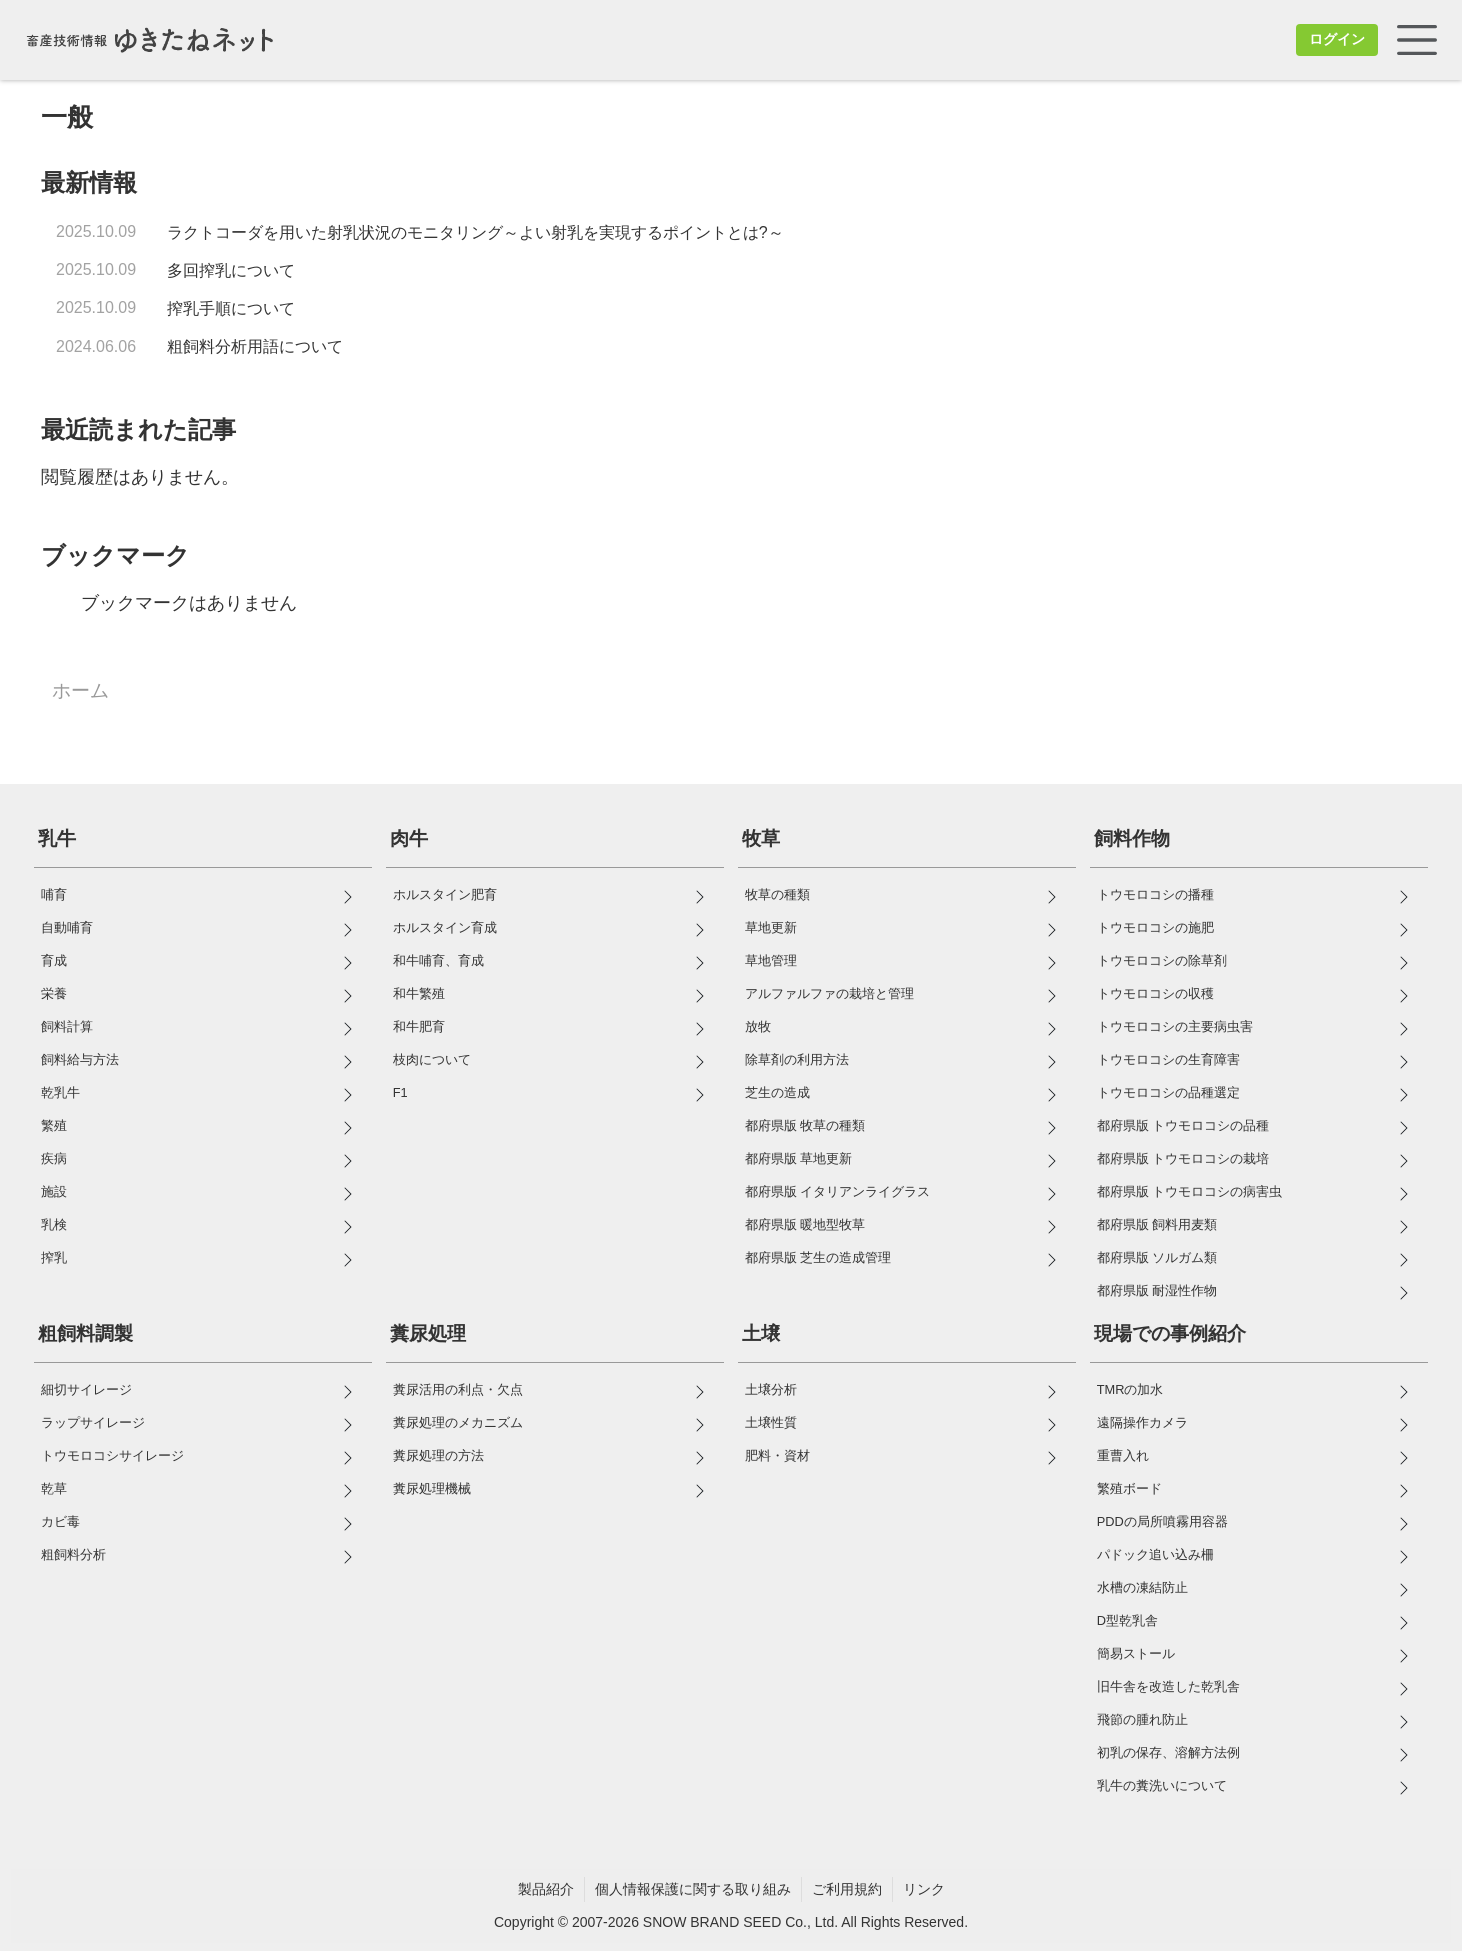 The height and width of the screenshot is (1951, 1462). Describe the element at coordinates (255, 346) in the screenshot. I see `粗飼料分析用語について` at that location.